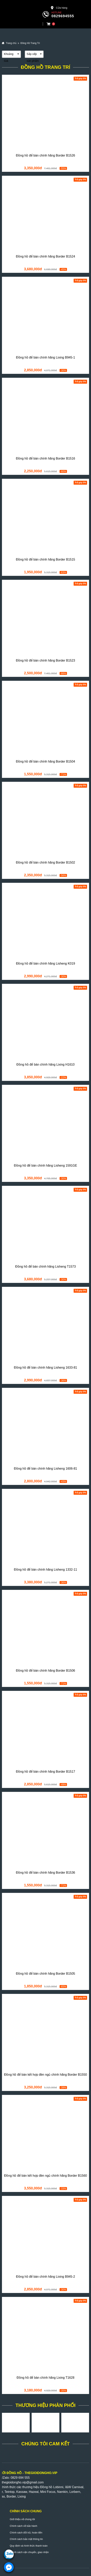 The height and width of the screenshot is (2576, 91). I want to click on Đồng hồ để bàn chính hãng Border B1524, so click(45, 256).